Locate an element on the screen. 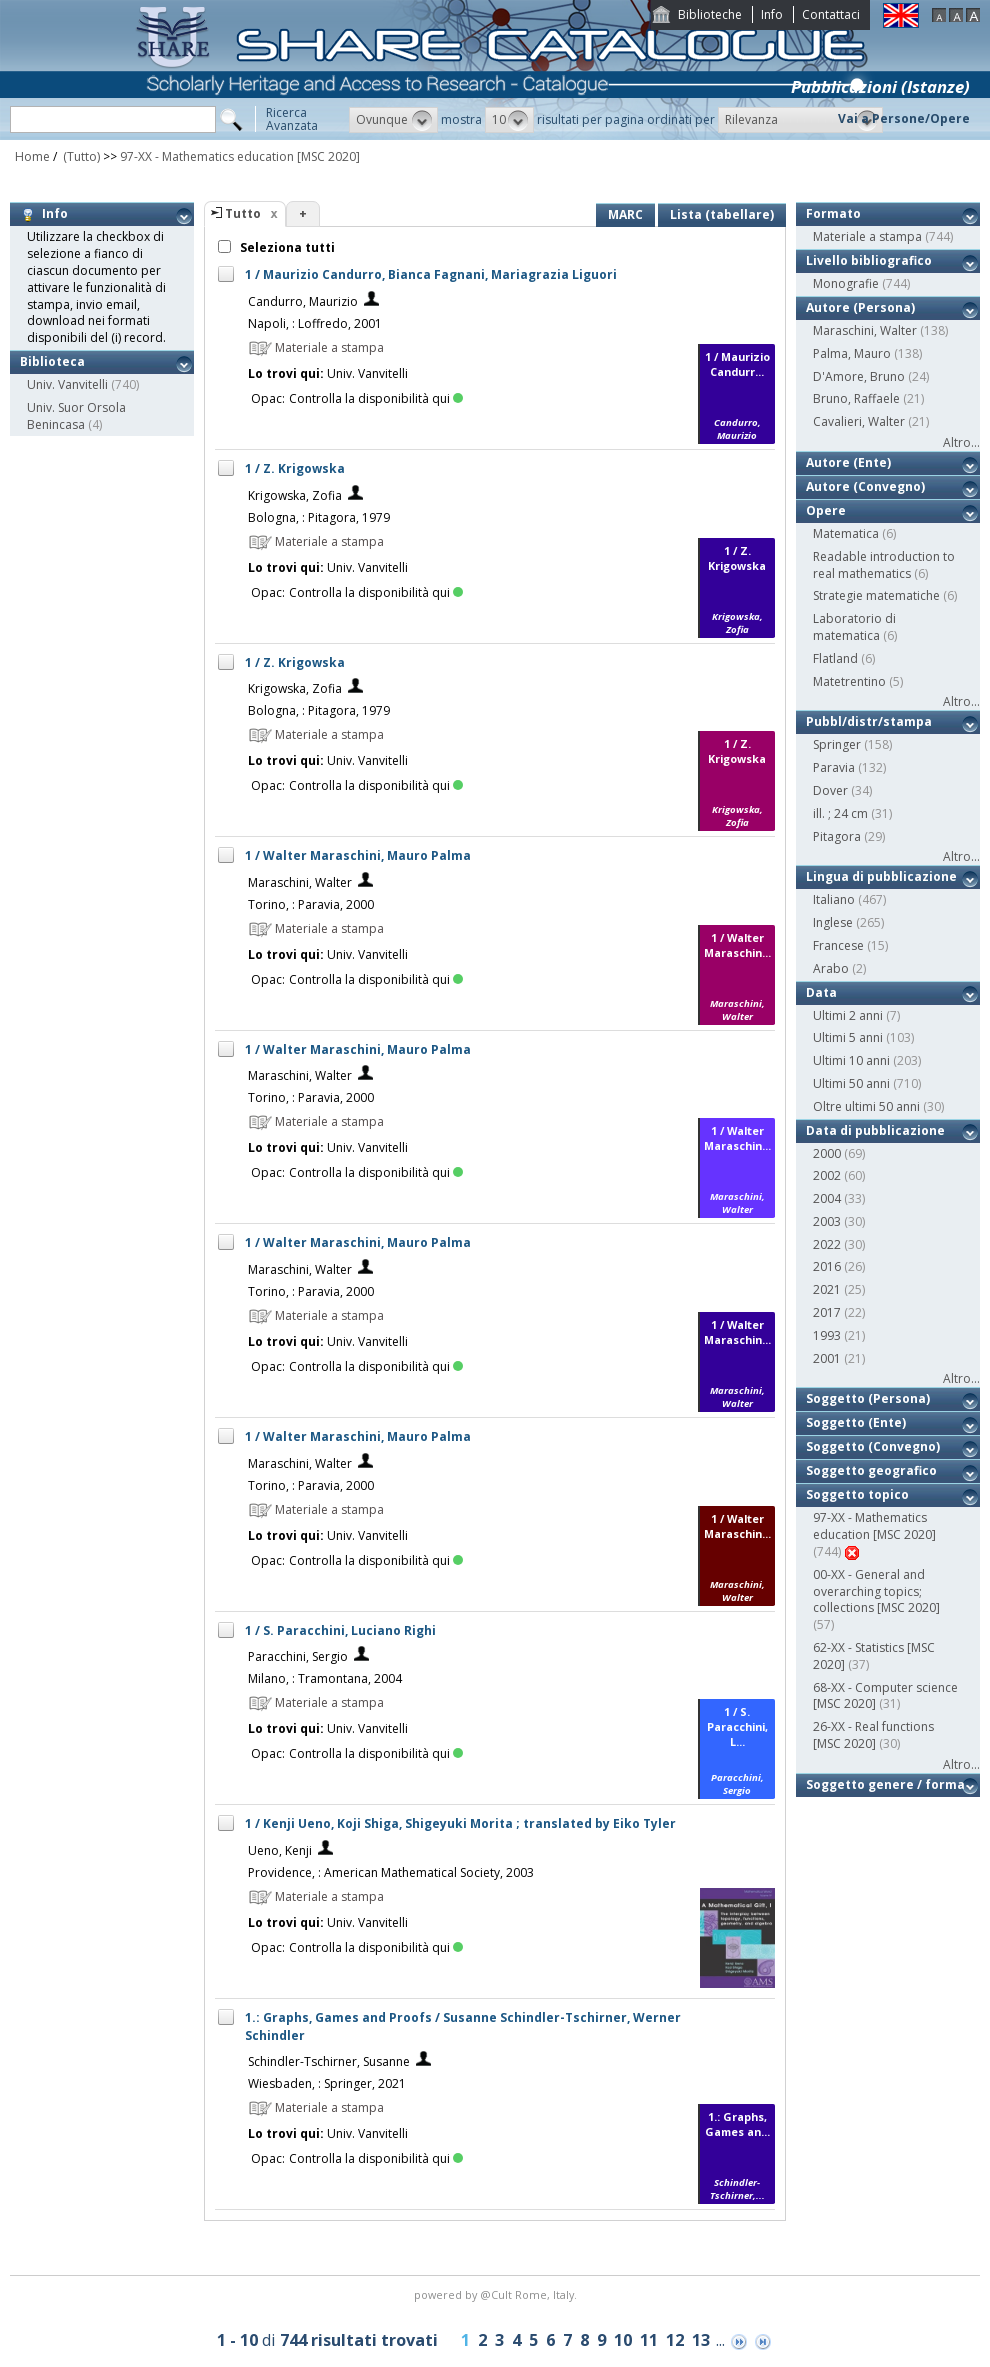 This screenshot has height=2367, width=990. 1 / Maurizio Candurro, Bianca Fagnani, Mariagrazia Liguori is located at coordinates (431, 274).